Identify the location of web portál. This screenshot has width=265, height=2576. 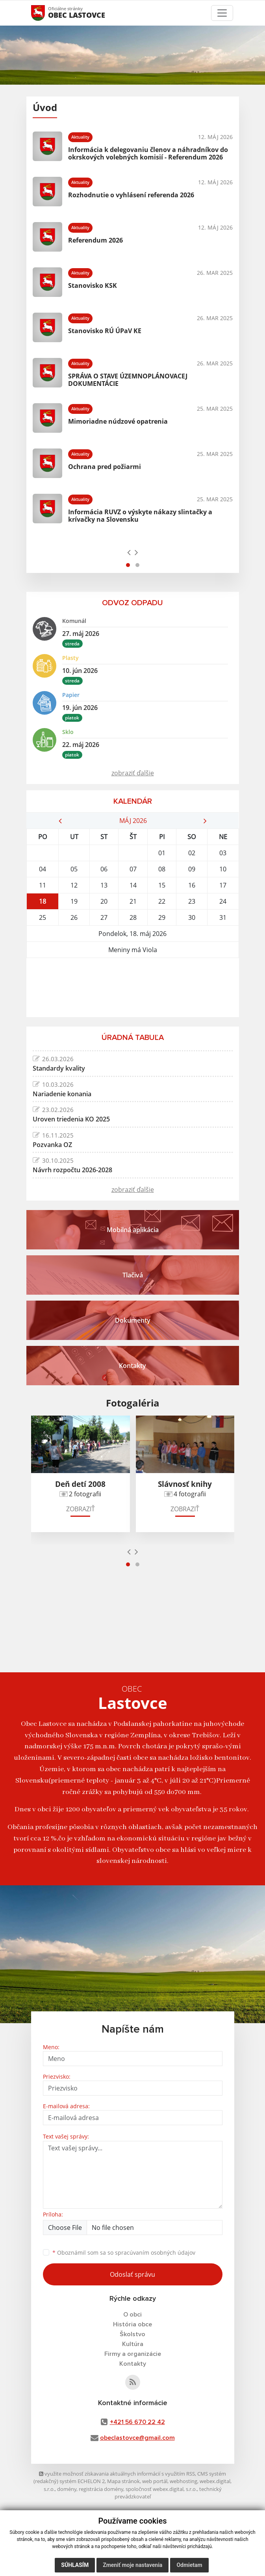
(154, 2481).